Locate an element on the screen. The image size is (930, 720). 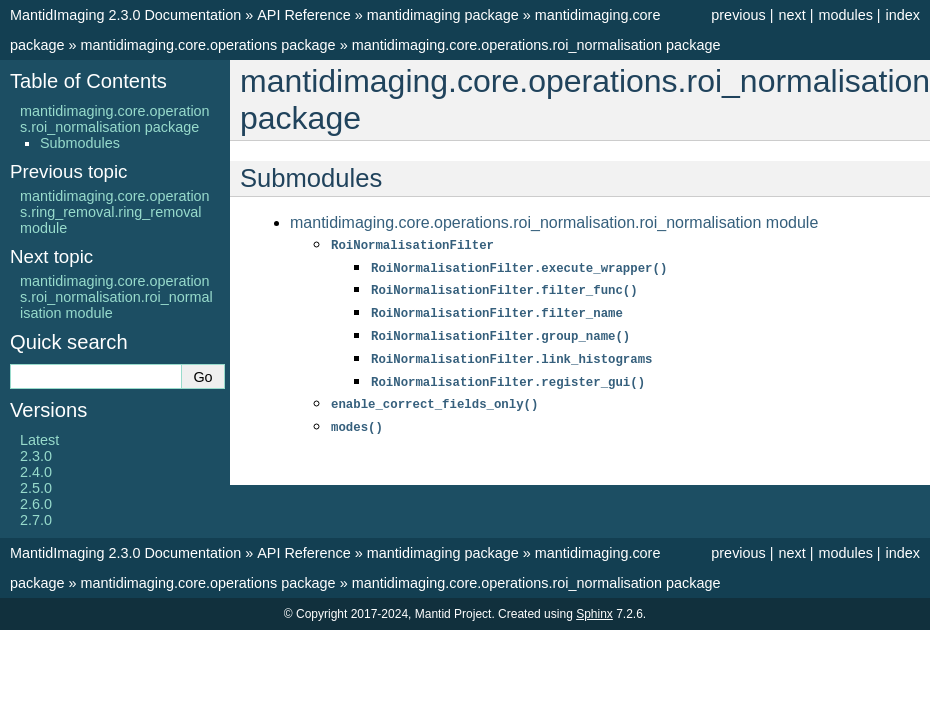
Table of Contents is located at coordinates (88, 81).